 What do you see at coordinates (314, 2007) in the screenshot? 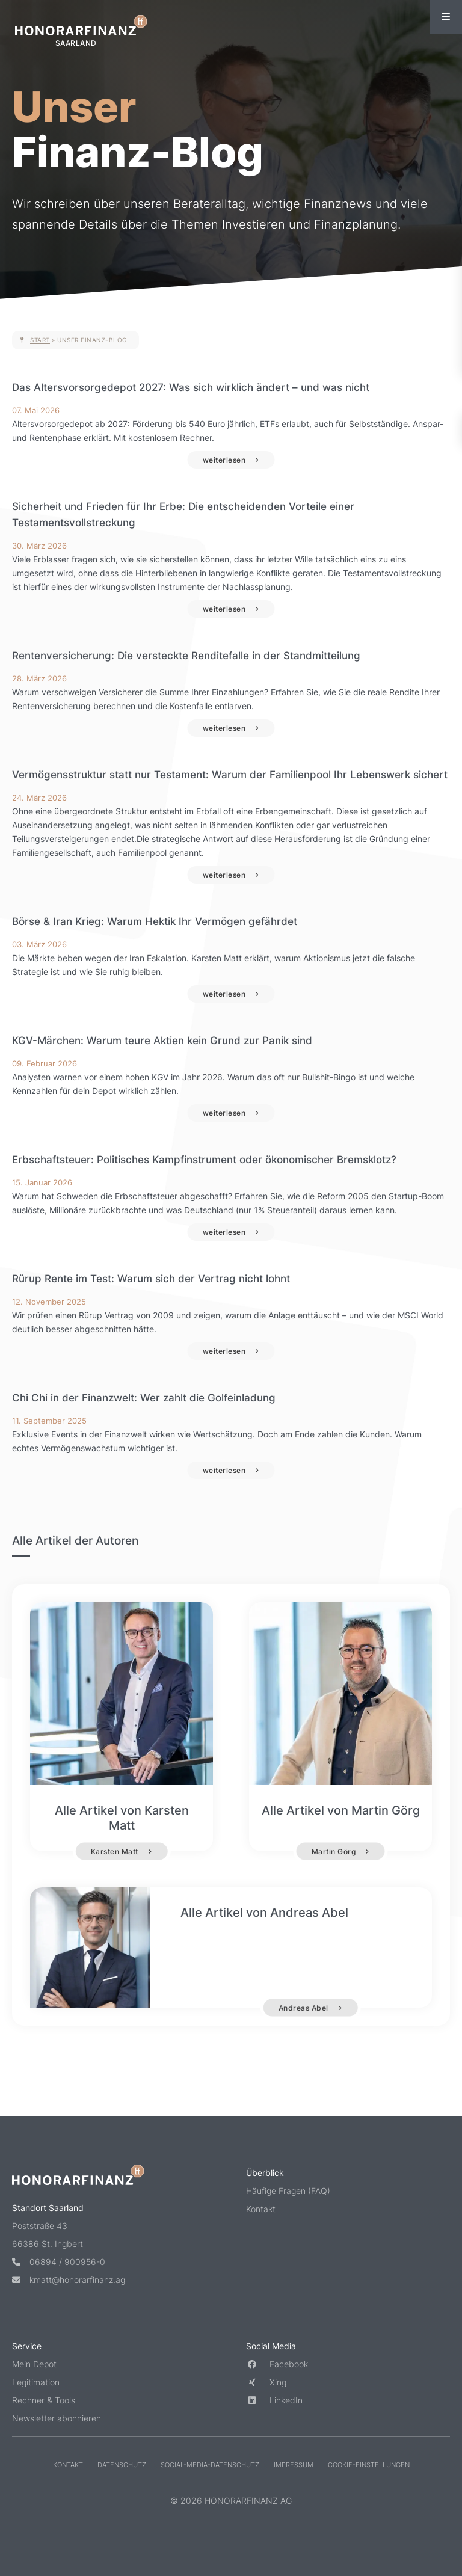
I see `Andreas Abel` at bounding box center [314, 2007].